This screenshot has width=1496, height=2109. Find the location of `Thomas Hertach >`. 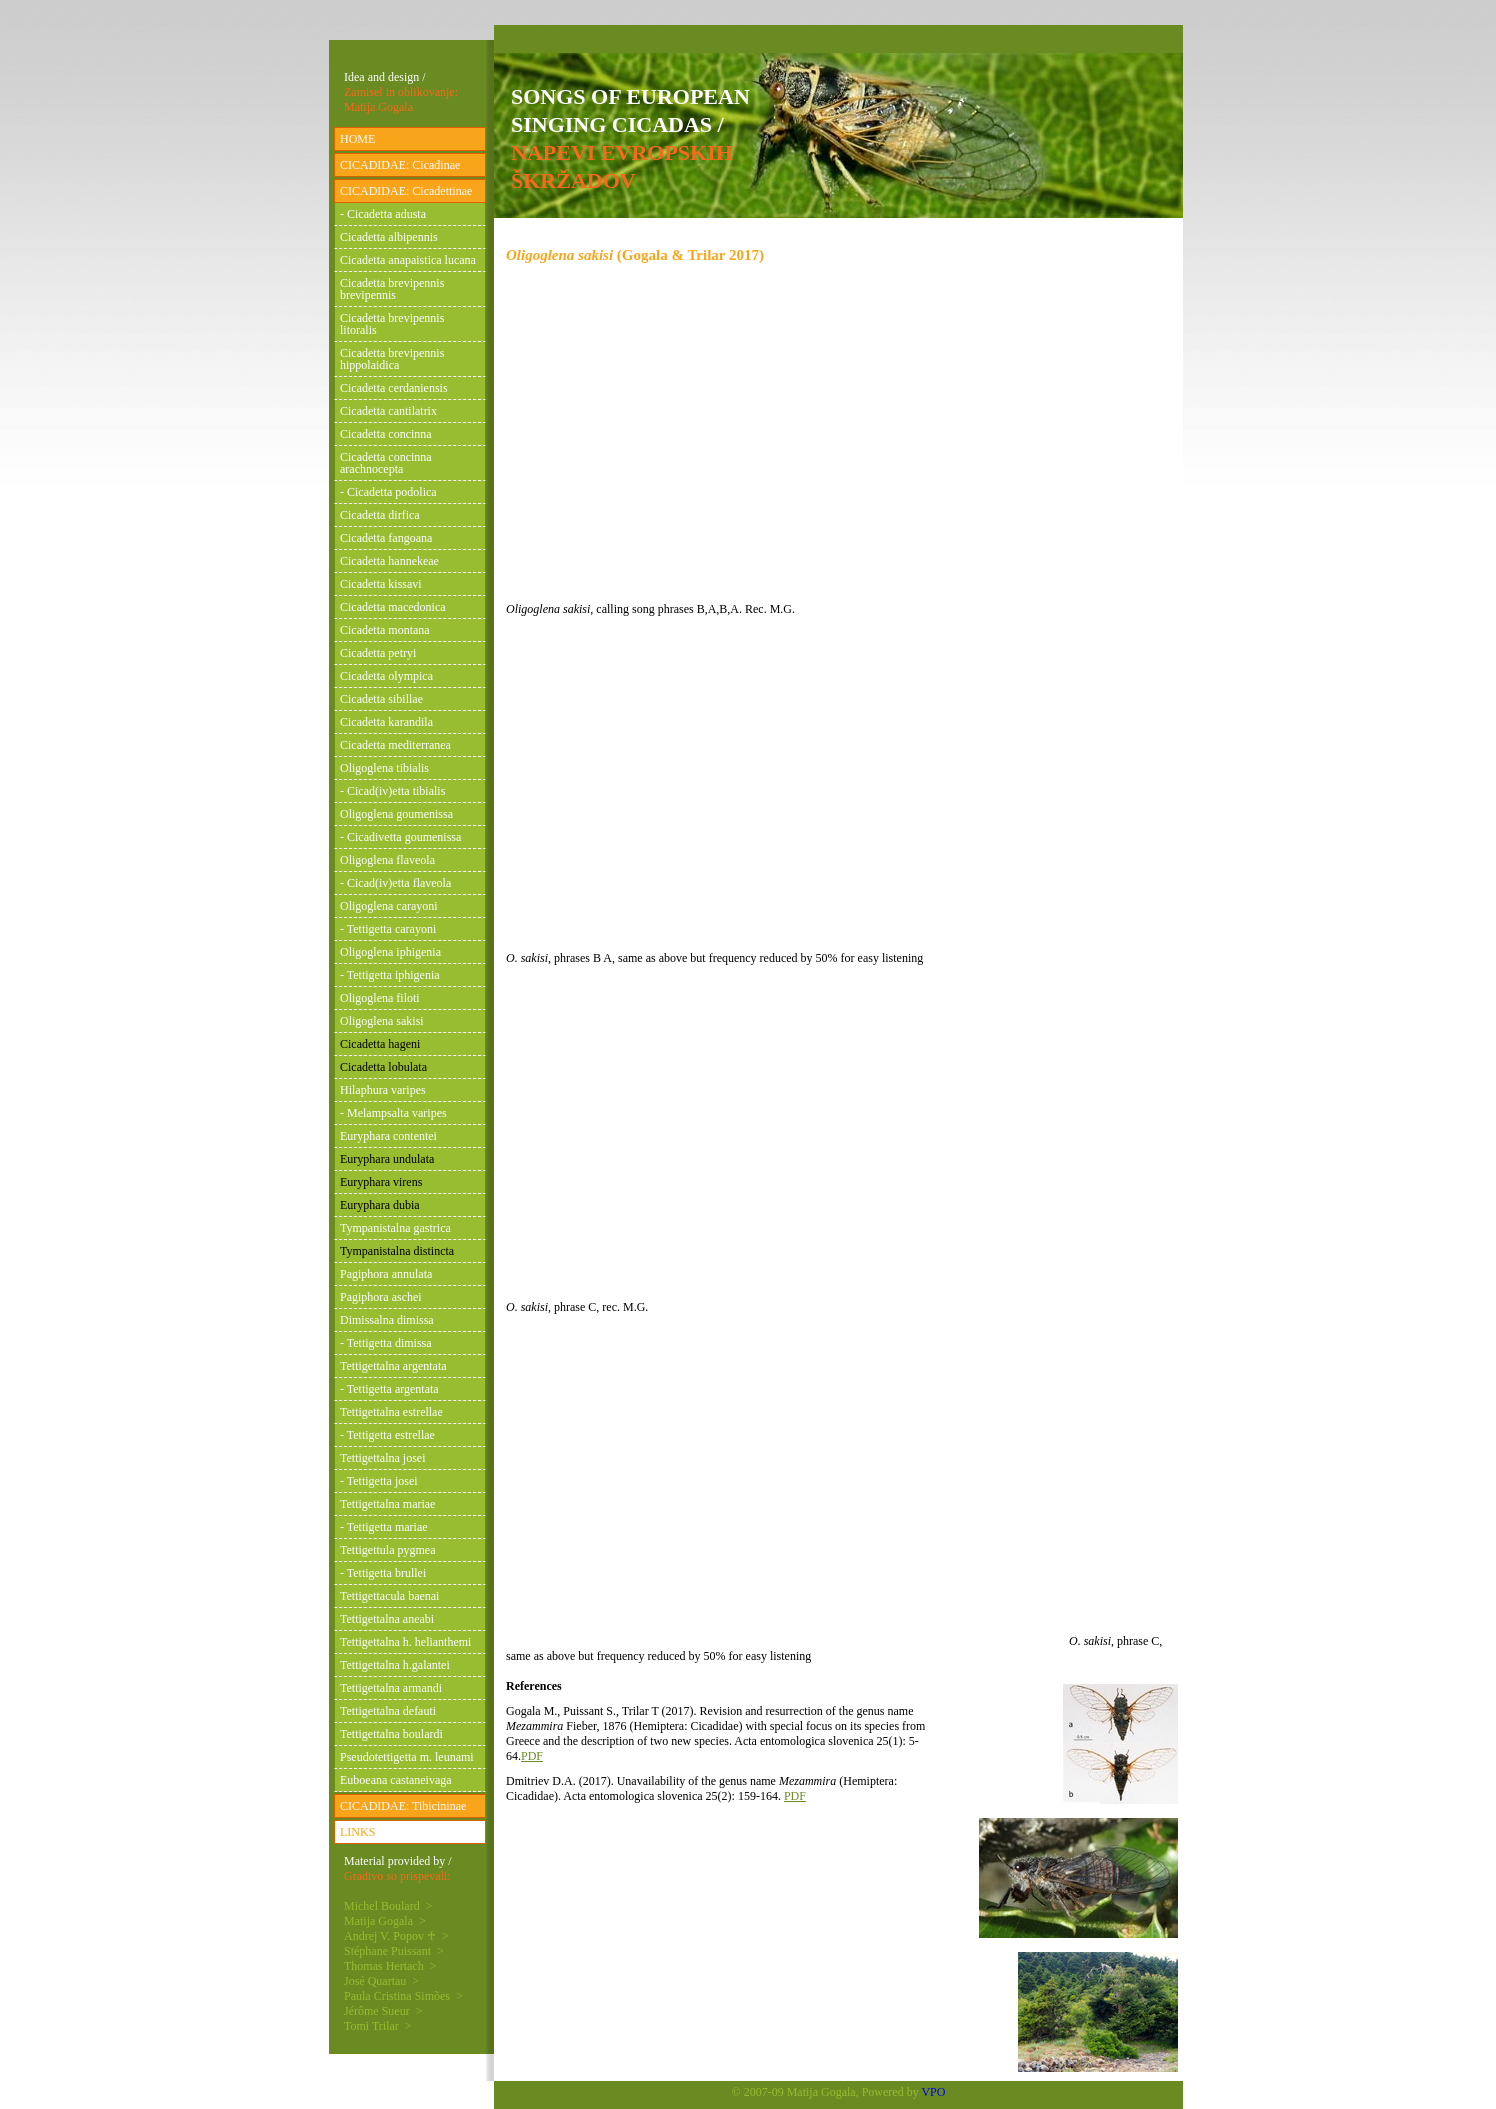

Thomas Hertach > is located at coordinates (390, 1966).